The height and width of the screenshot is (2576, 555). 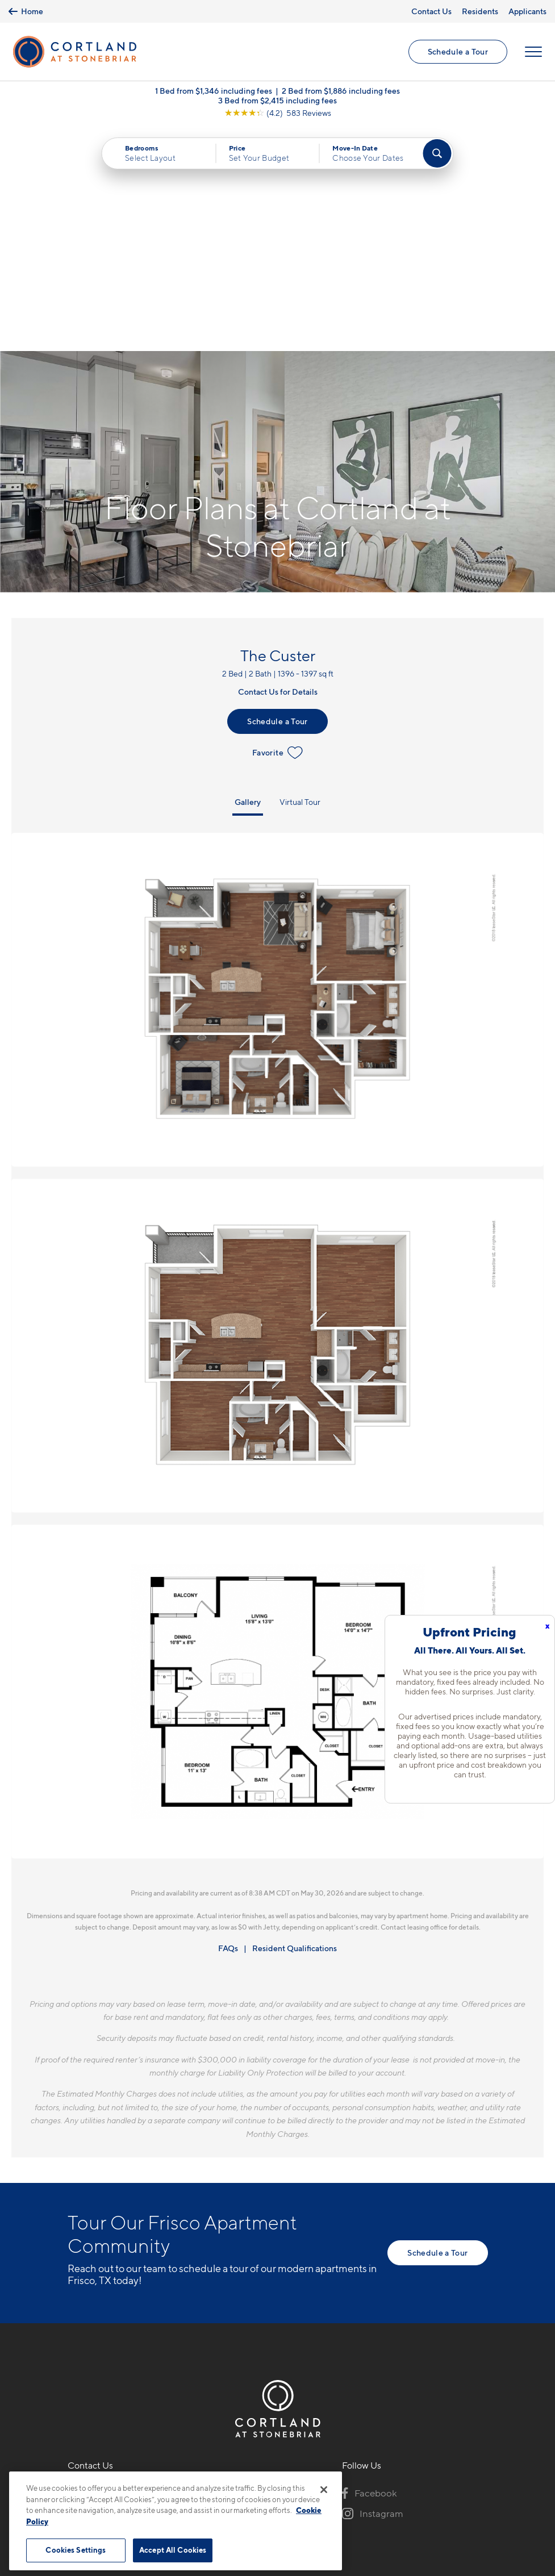 I want to click on Accept All Cookies, so click(x=172, y=2549).